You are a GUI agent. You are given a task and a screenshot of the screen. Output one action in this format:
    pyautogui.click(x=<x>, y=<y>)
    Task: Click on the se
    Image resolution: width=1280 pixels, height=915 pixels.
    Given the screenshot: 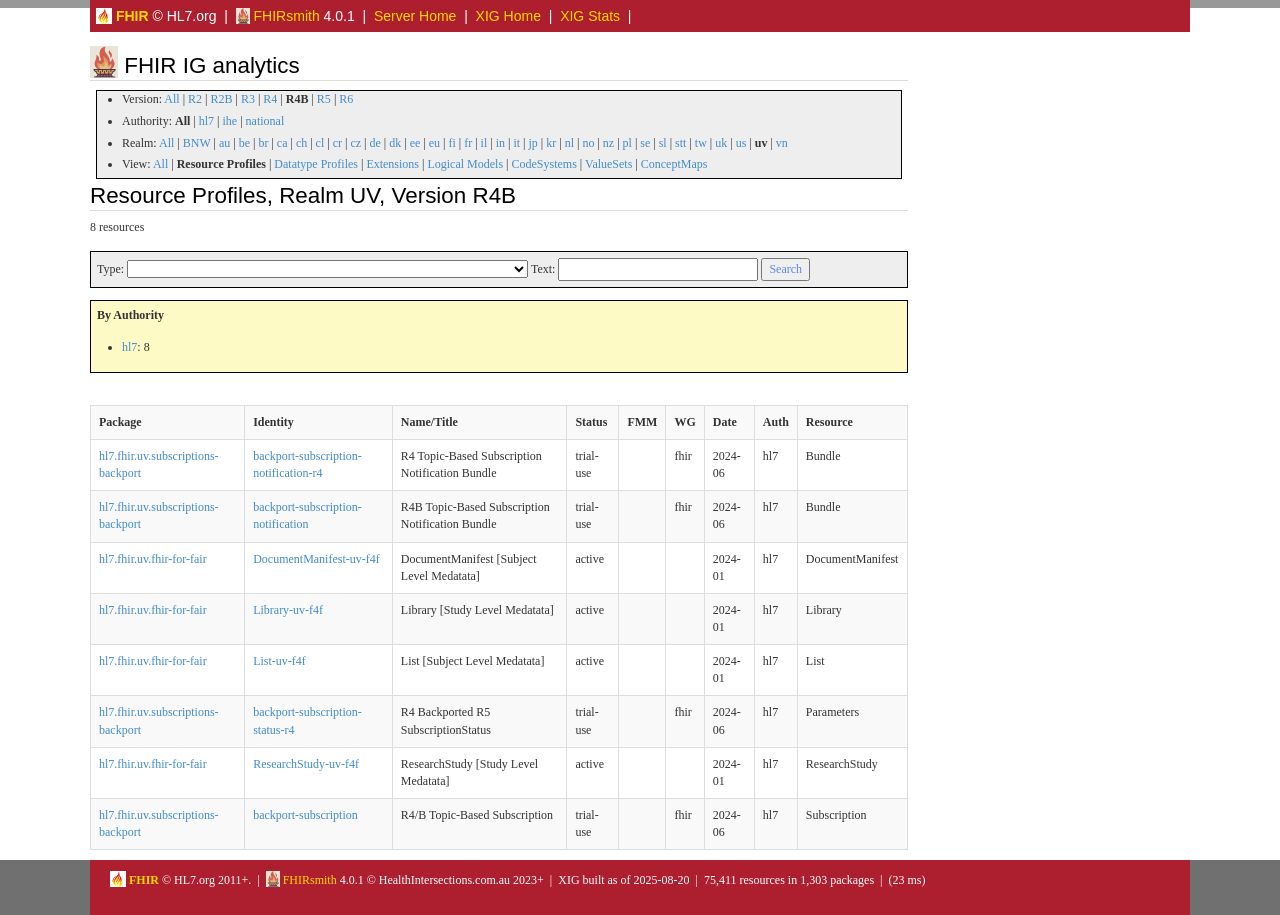 What is the action you would take?
    pyautogui.click(x=645, y=143)
    